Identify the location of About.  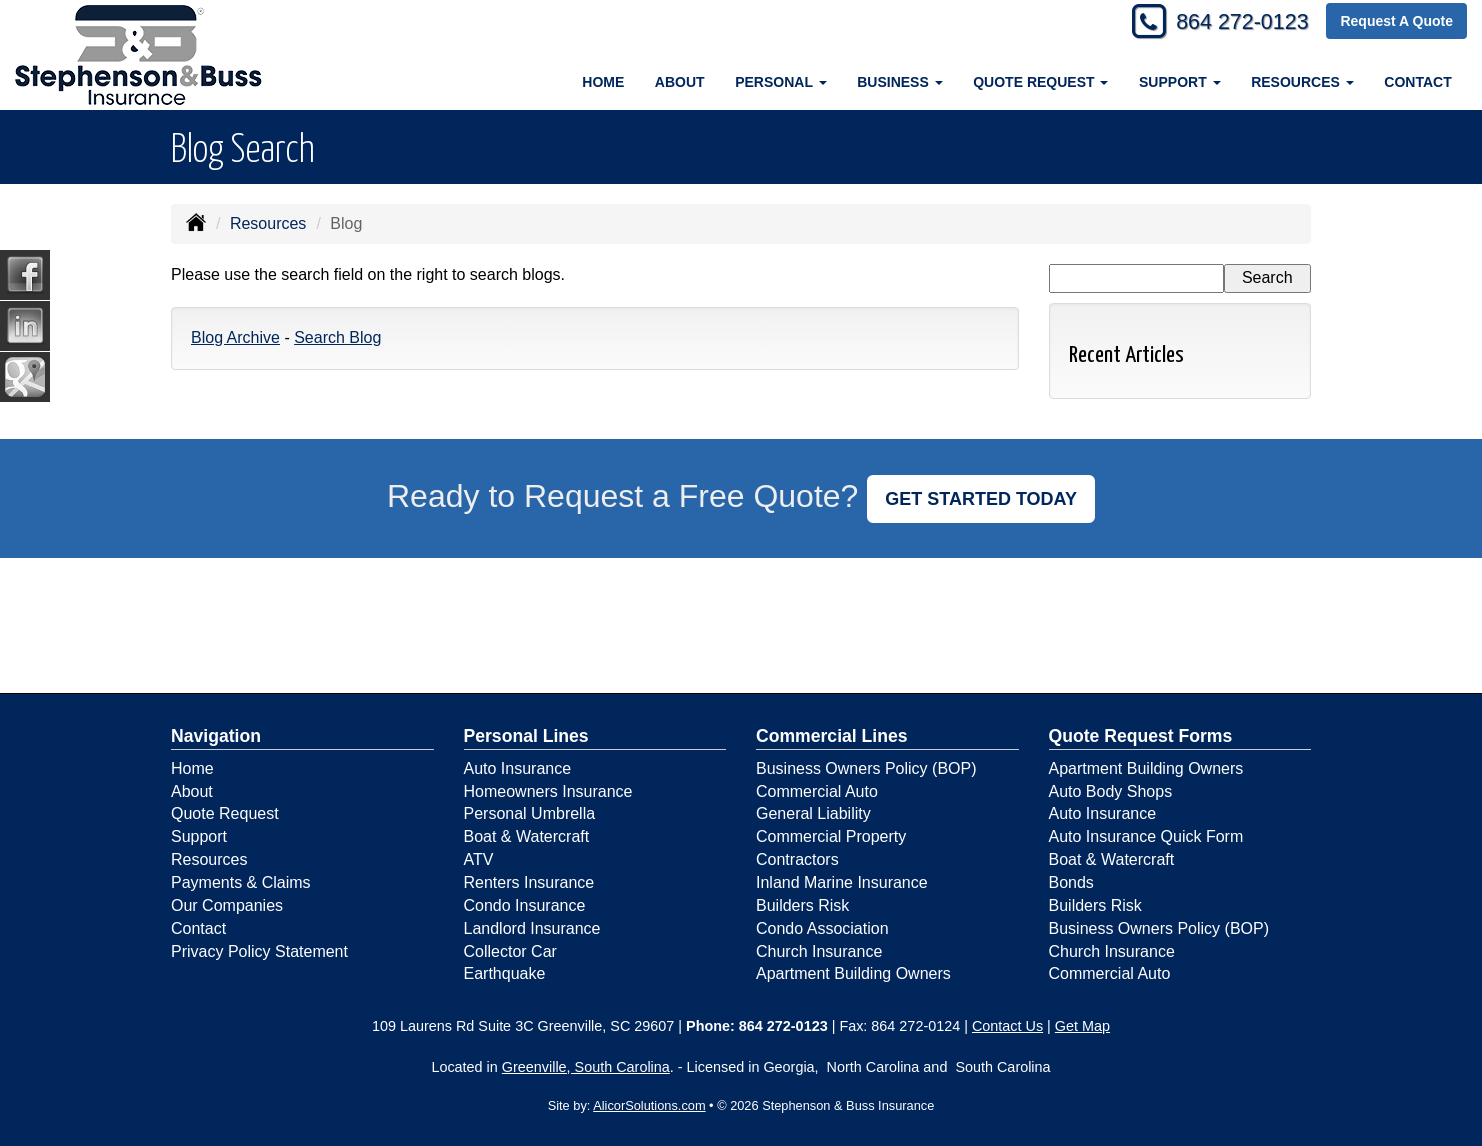
(680, 82).